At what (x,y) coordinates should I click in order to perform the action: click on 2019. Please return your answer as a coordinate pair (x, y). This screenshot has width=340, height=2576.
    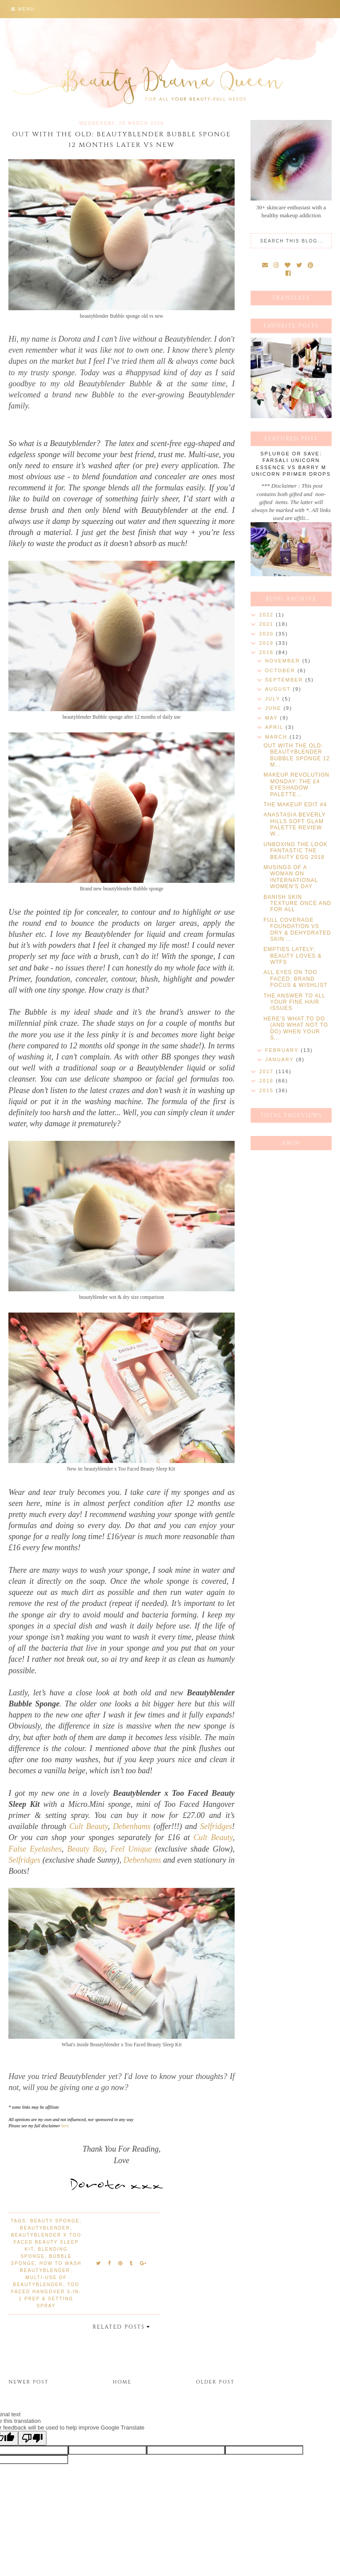
    Looking at the image, I should click on (267, 643).